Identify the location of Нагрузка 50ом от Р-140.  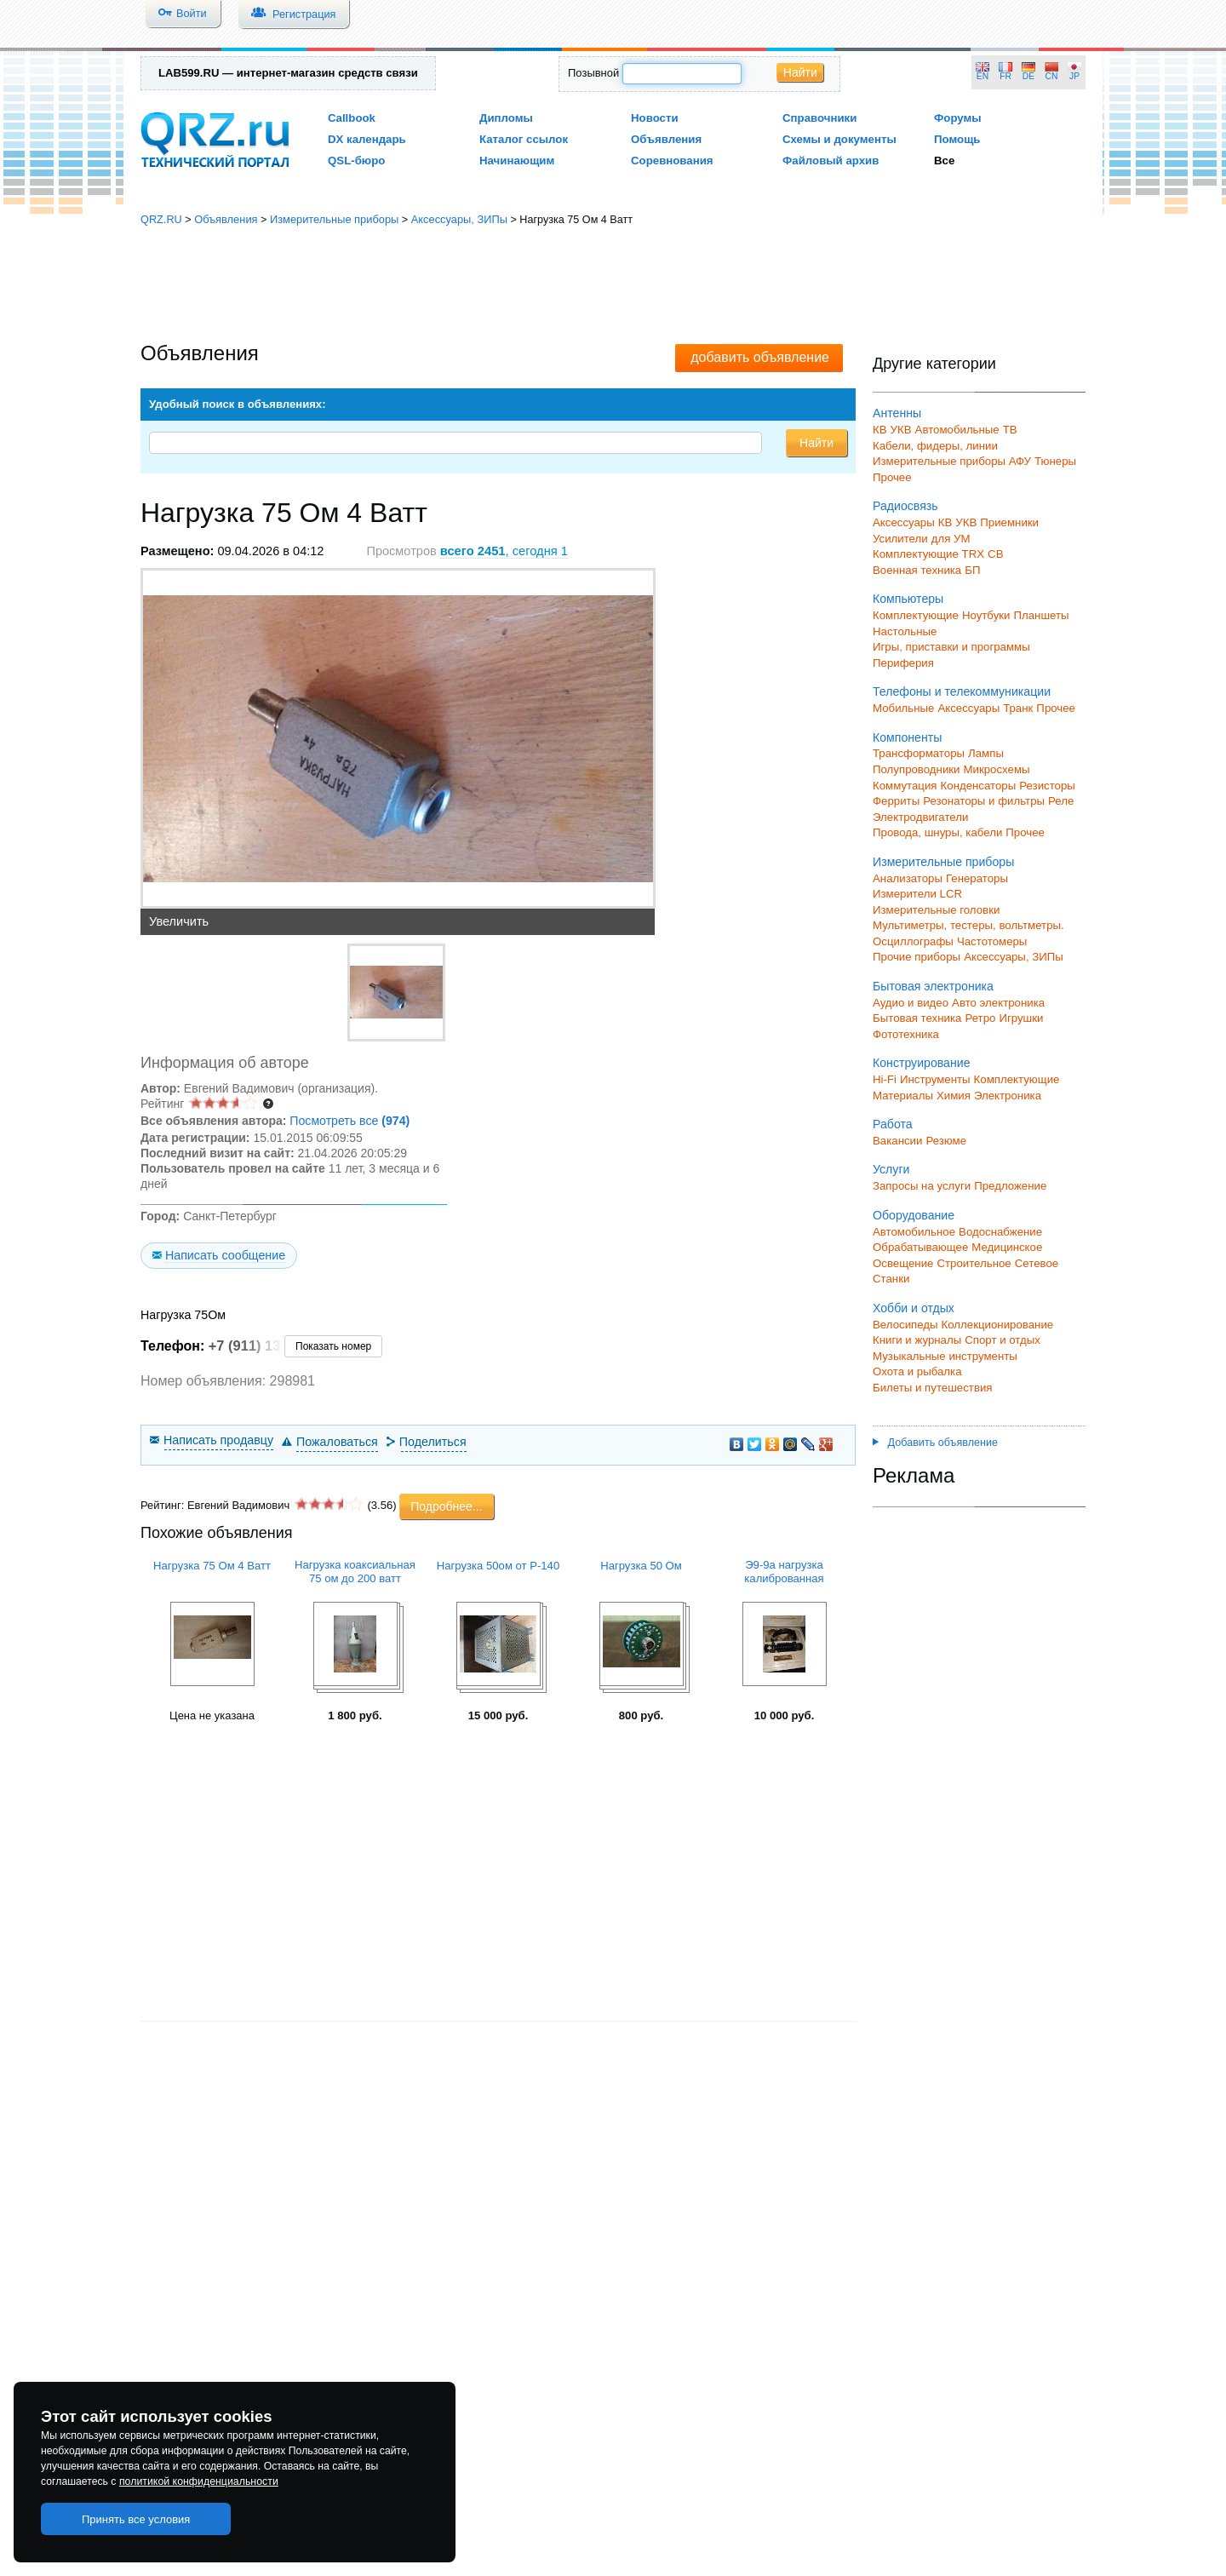
(498, 1565).